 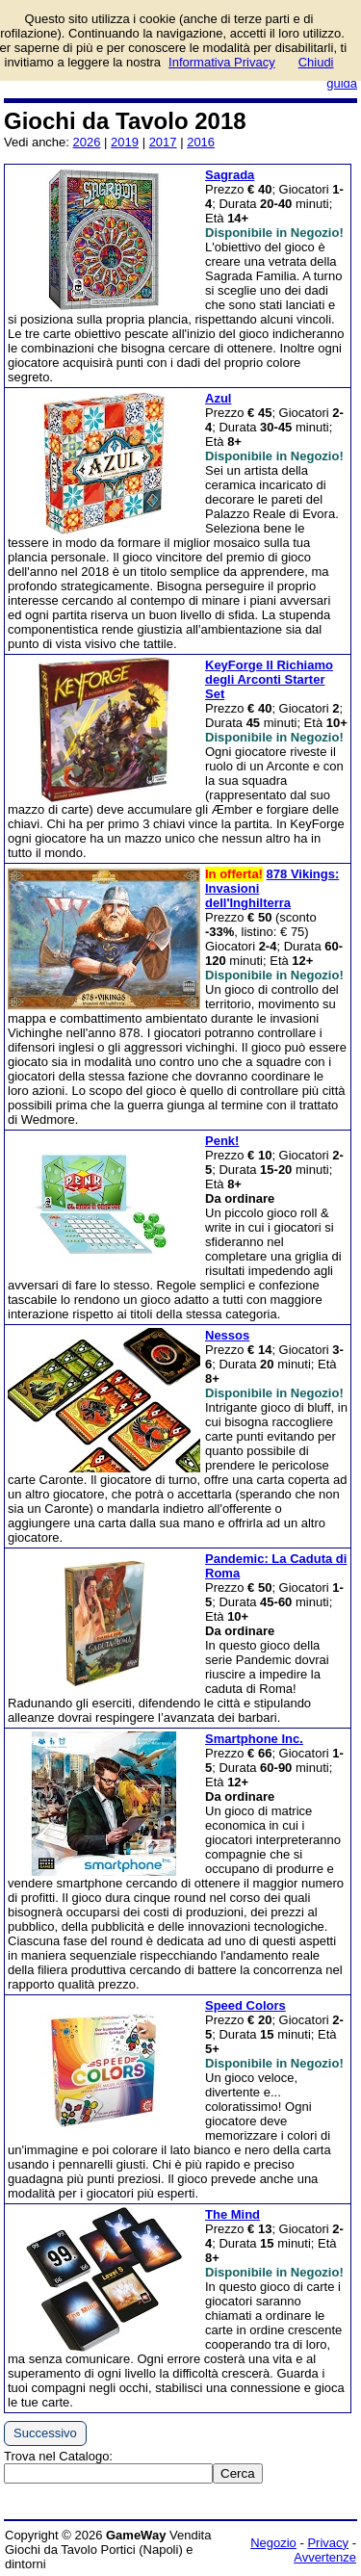 I want to click on 2026, so click(x=87, y=142).